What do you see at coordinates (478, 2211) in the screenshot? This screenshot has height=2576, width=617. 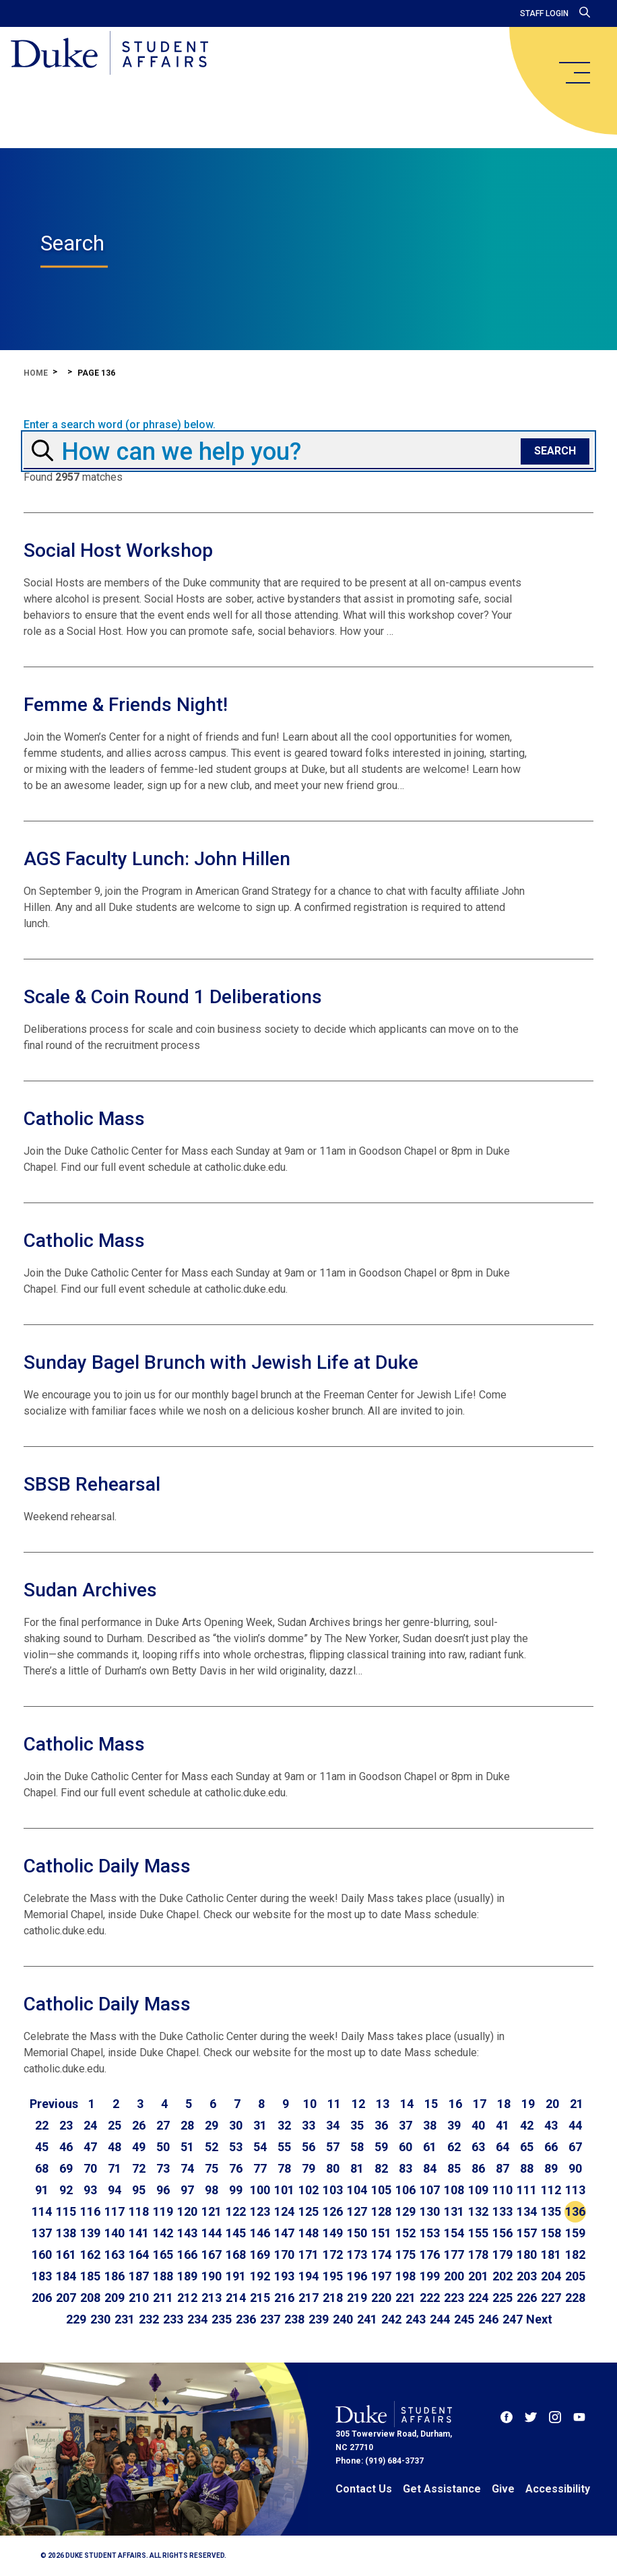 I see `132` at bounding box center [478, 2211].